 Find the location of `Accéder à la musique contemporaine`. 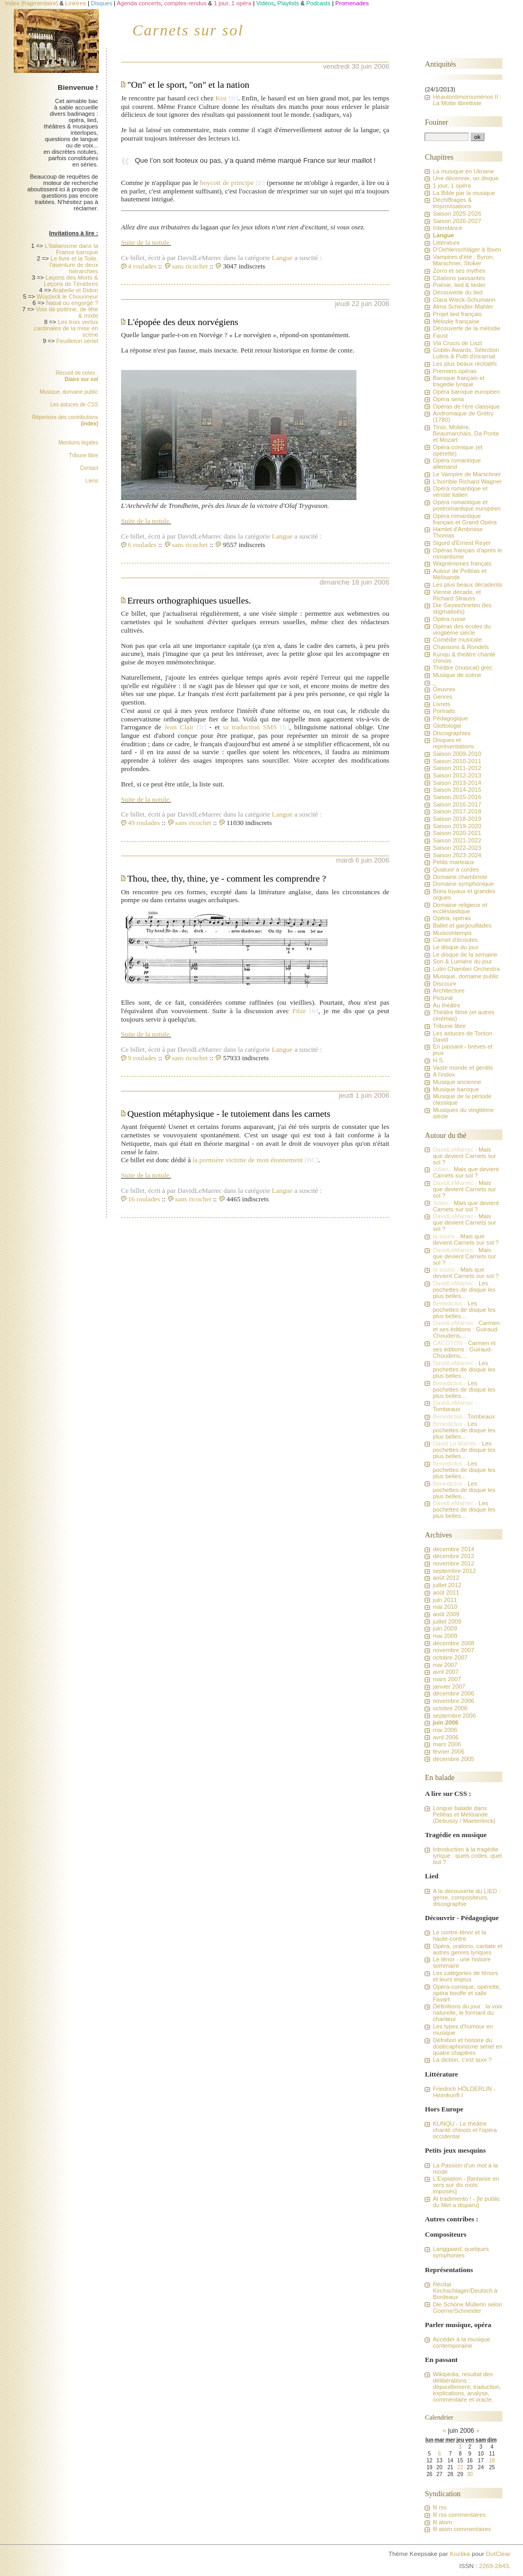

Accéder à la musique contemporaine is located at coordinates (461, 2342).